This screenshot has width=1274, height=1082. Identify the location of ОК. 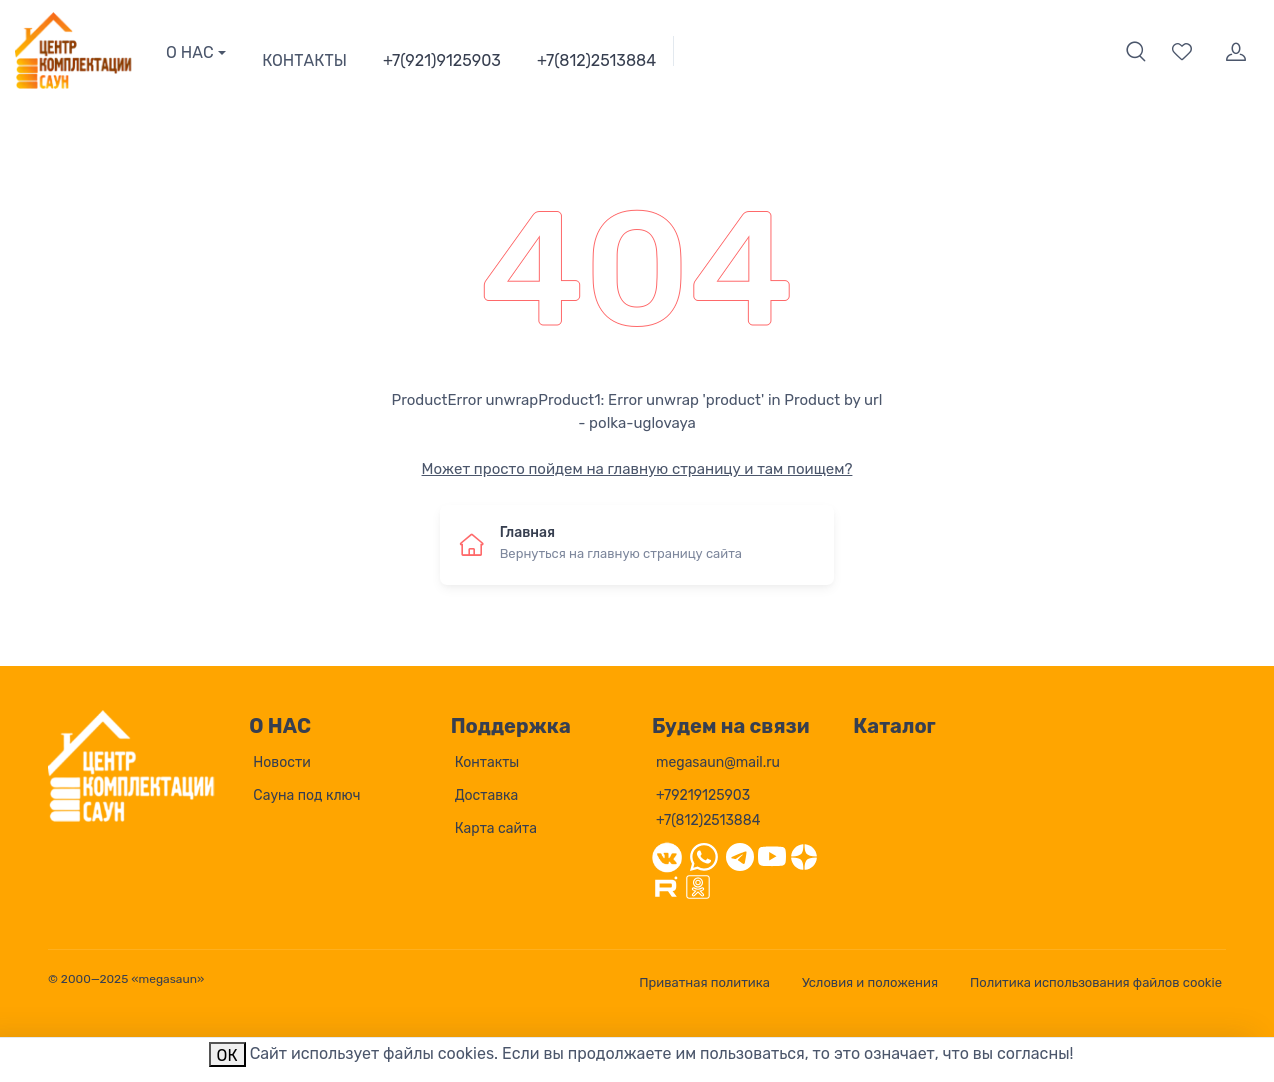
(227, 1055).